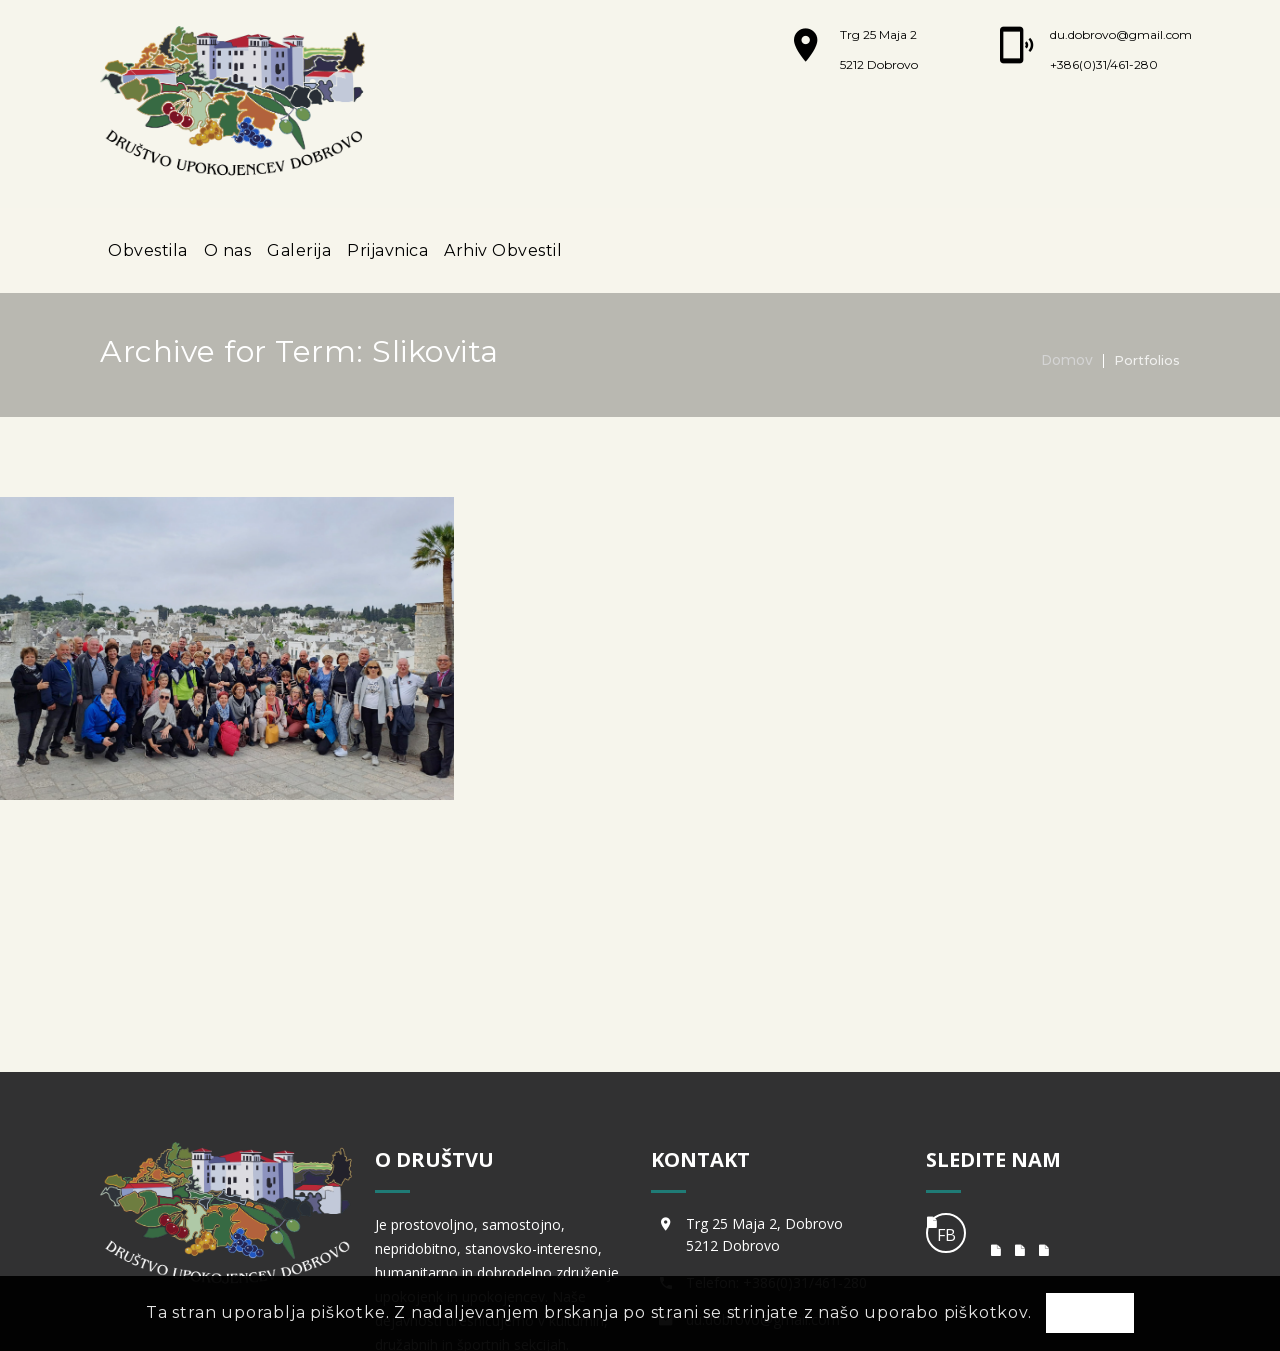 This screenshot has height=1351, width=1280. What do you see at coordinates (1067, 360) in the screenshot?
I see `Domov` at bounding box center [1067, 360].